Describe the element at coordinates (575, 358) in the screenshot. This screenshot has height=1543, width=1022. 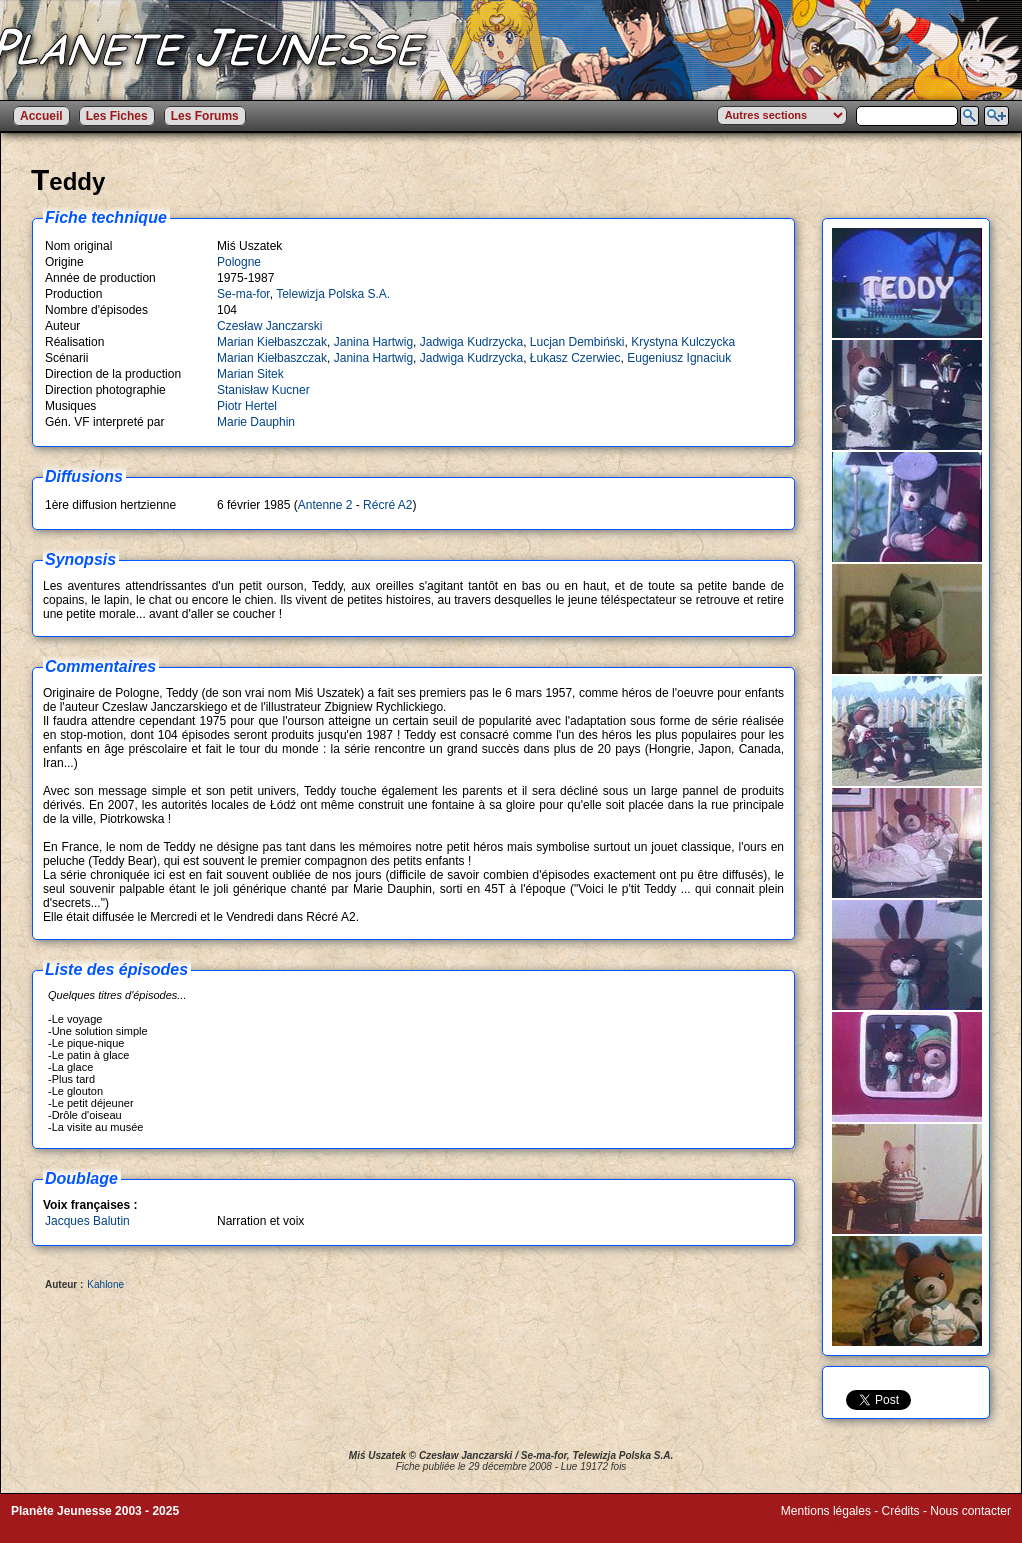
I see `Łukasz Czerwiec` at that location.